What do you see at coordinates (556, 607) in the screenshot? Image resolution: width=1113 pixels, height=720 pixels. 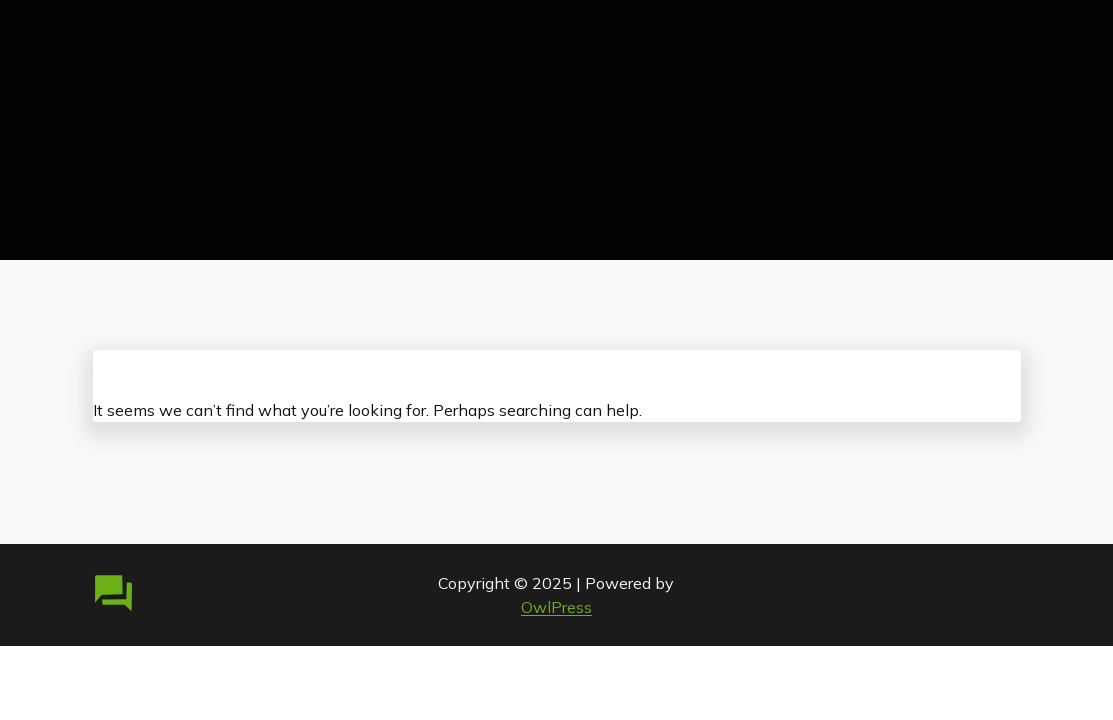 I see `OwlPress` at bounding box center [556, 607].